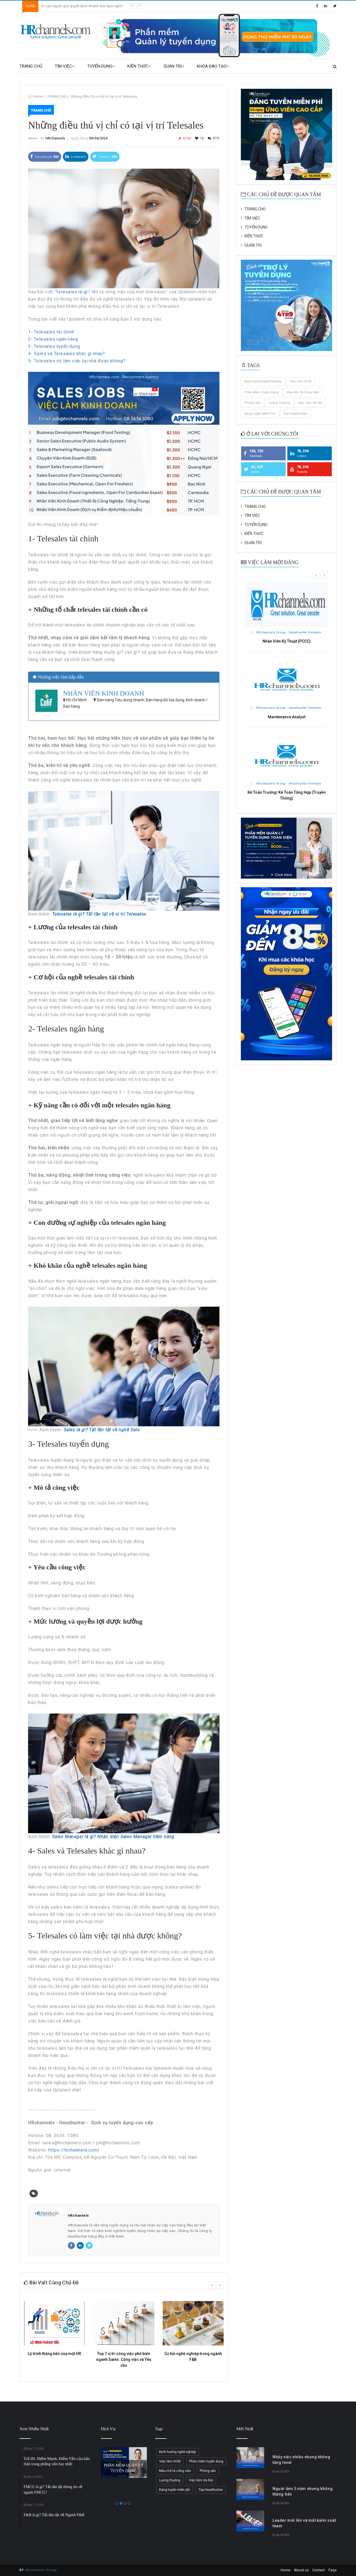  I want to click on 4- Sales và Telesales khác gì nhau?, so click(66, 353).